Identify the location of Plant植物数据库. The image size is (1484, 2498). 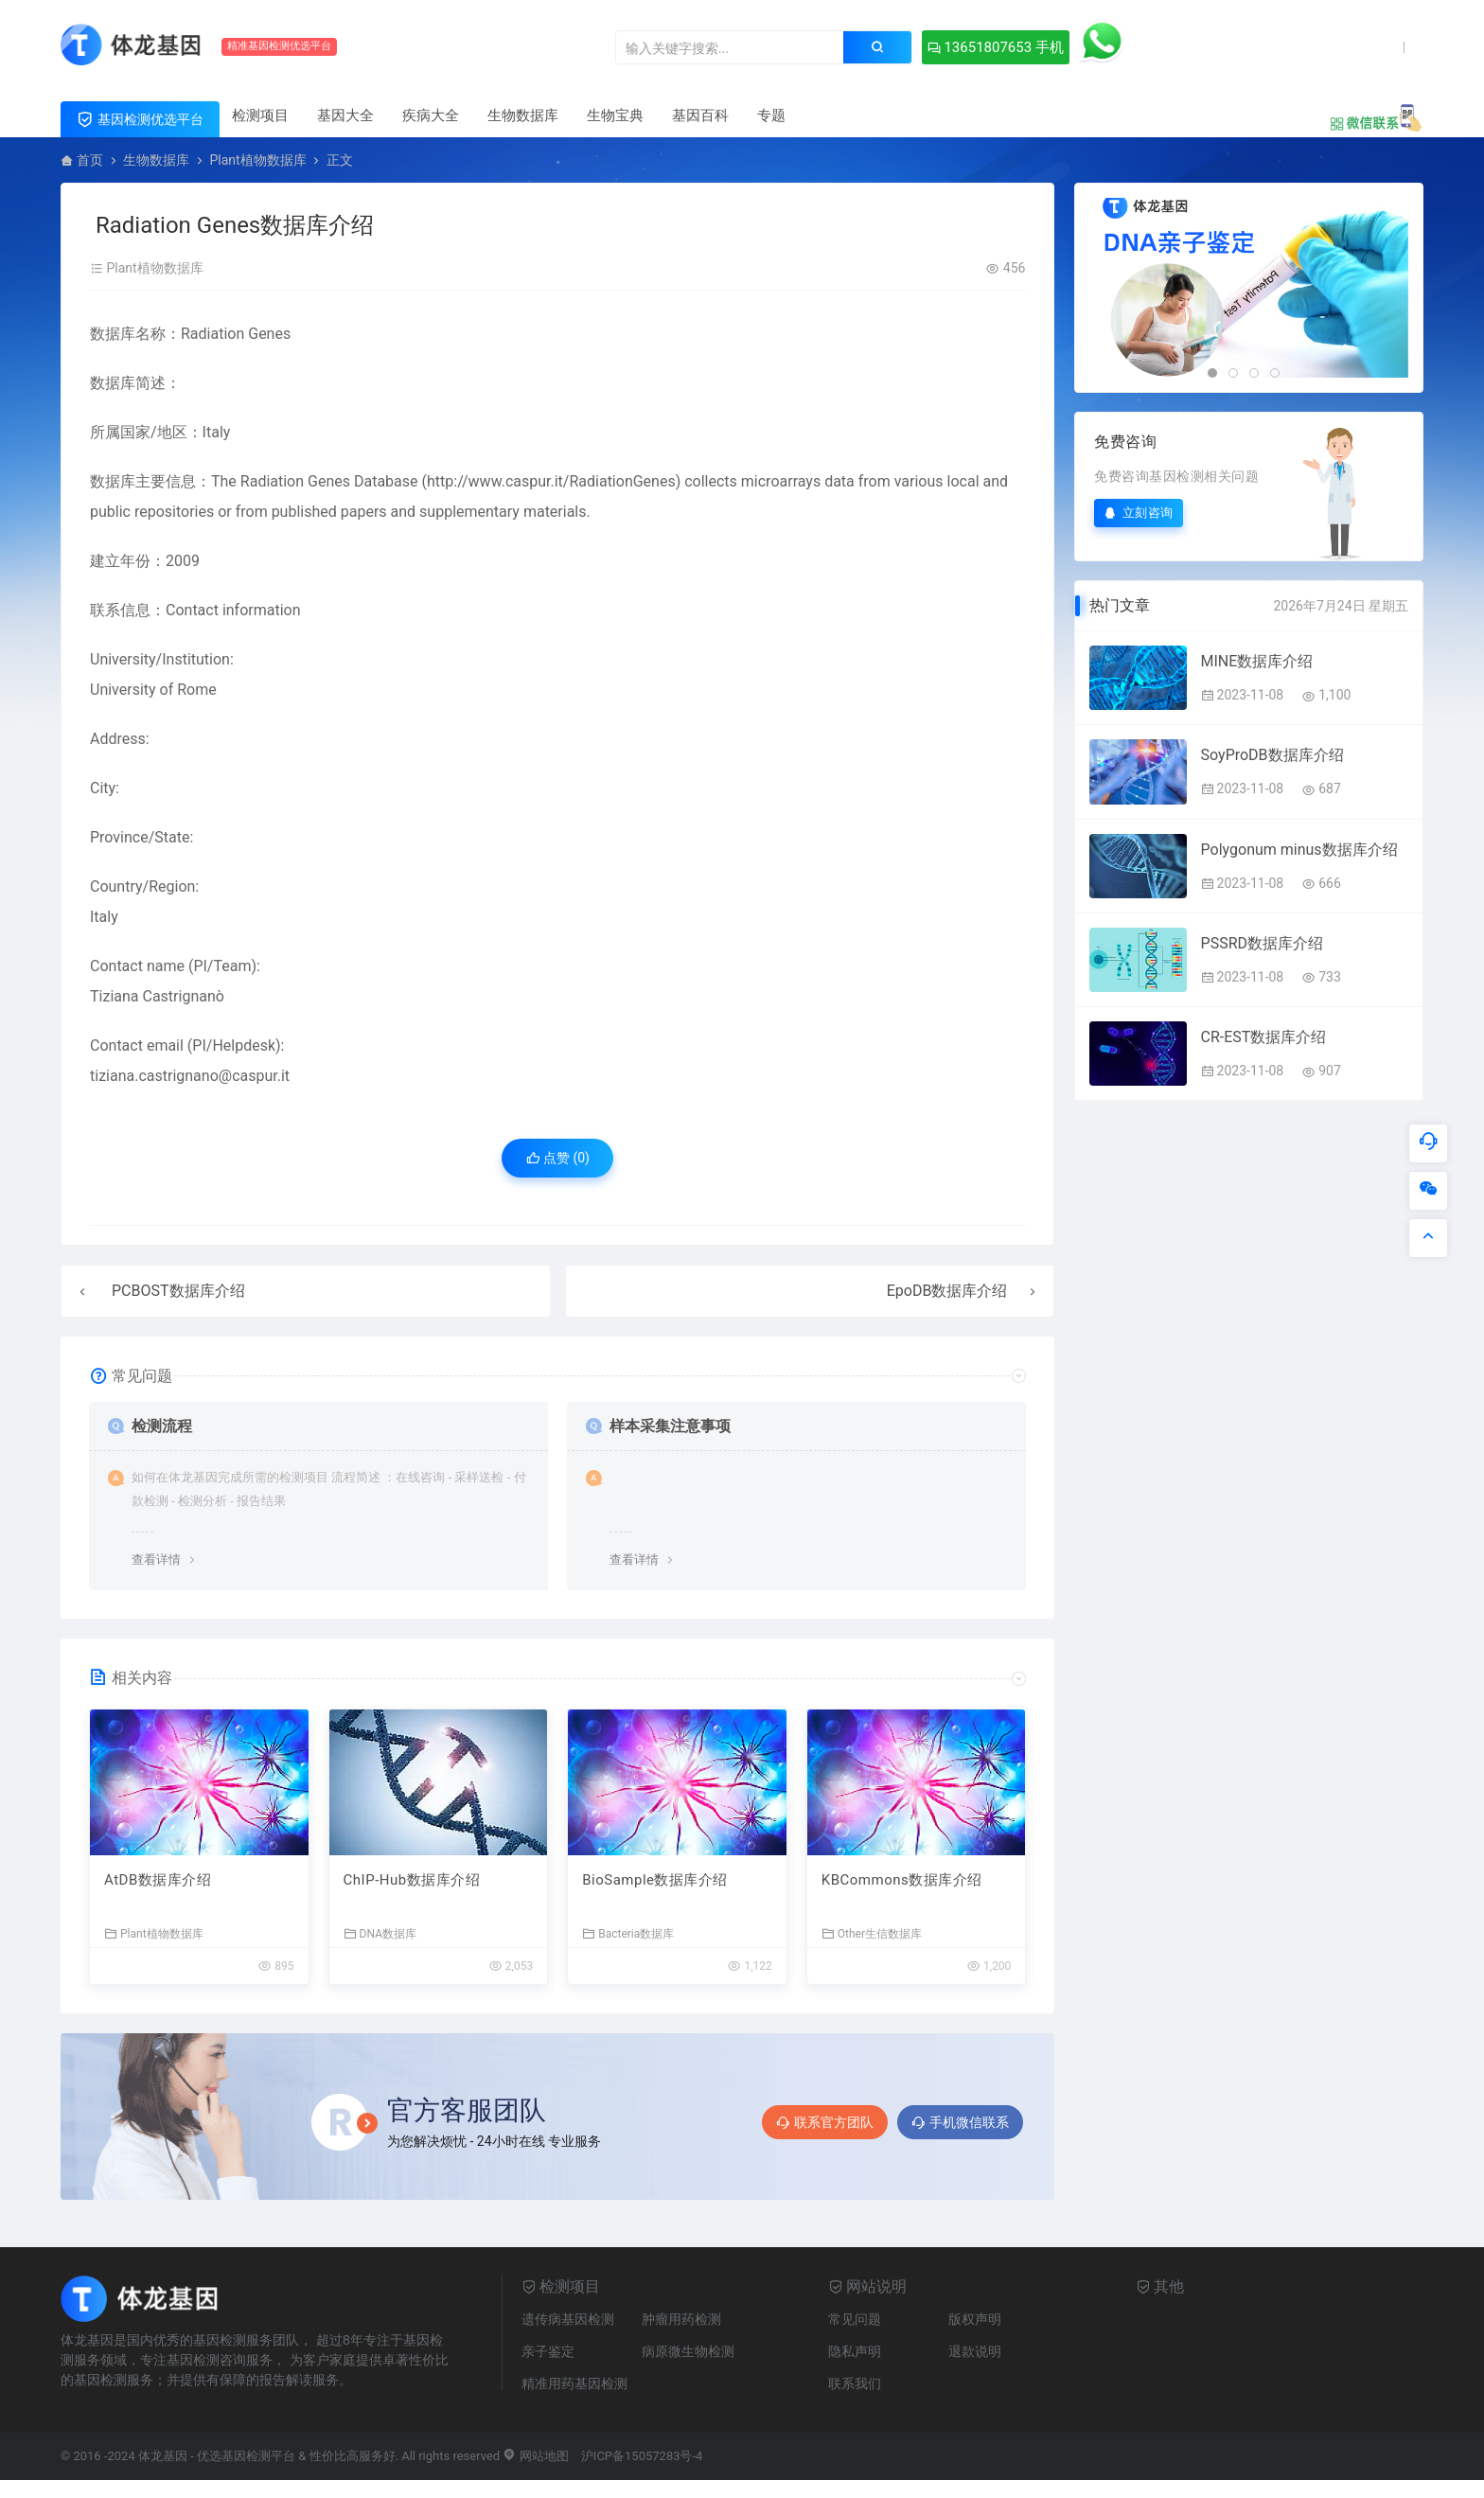
(257, 160).